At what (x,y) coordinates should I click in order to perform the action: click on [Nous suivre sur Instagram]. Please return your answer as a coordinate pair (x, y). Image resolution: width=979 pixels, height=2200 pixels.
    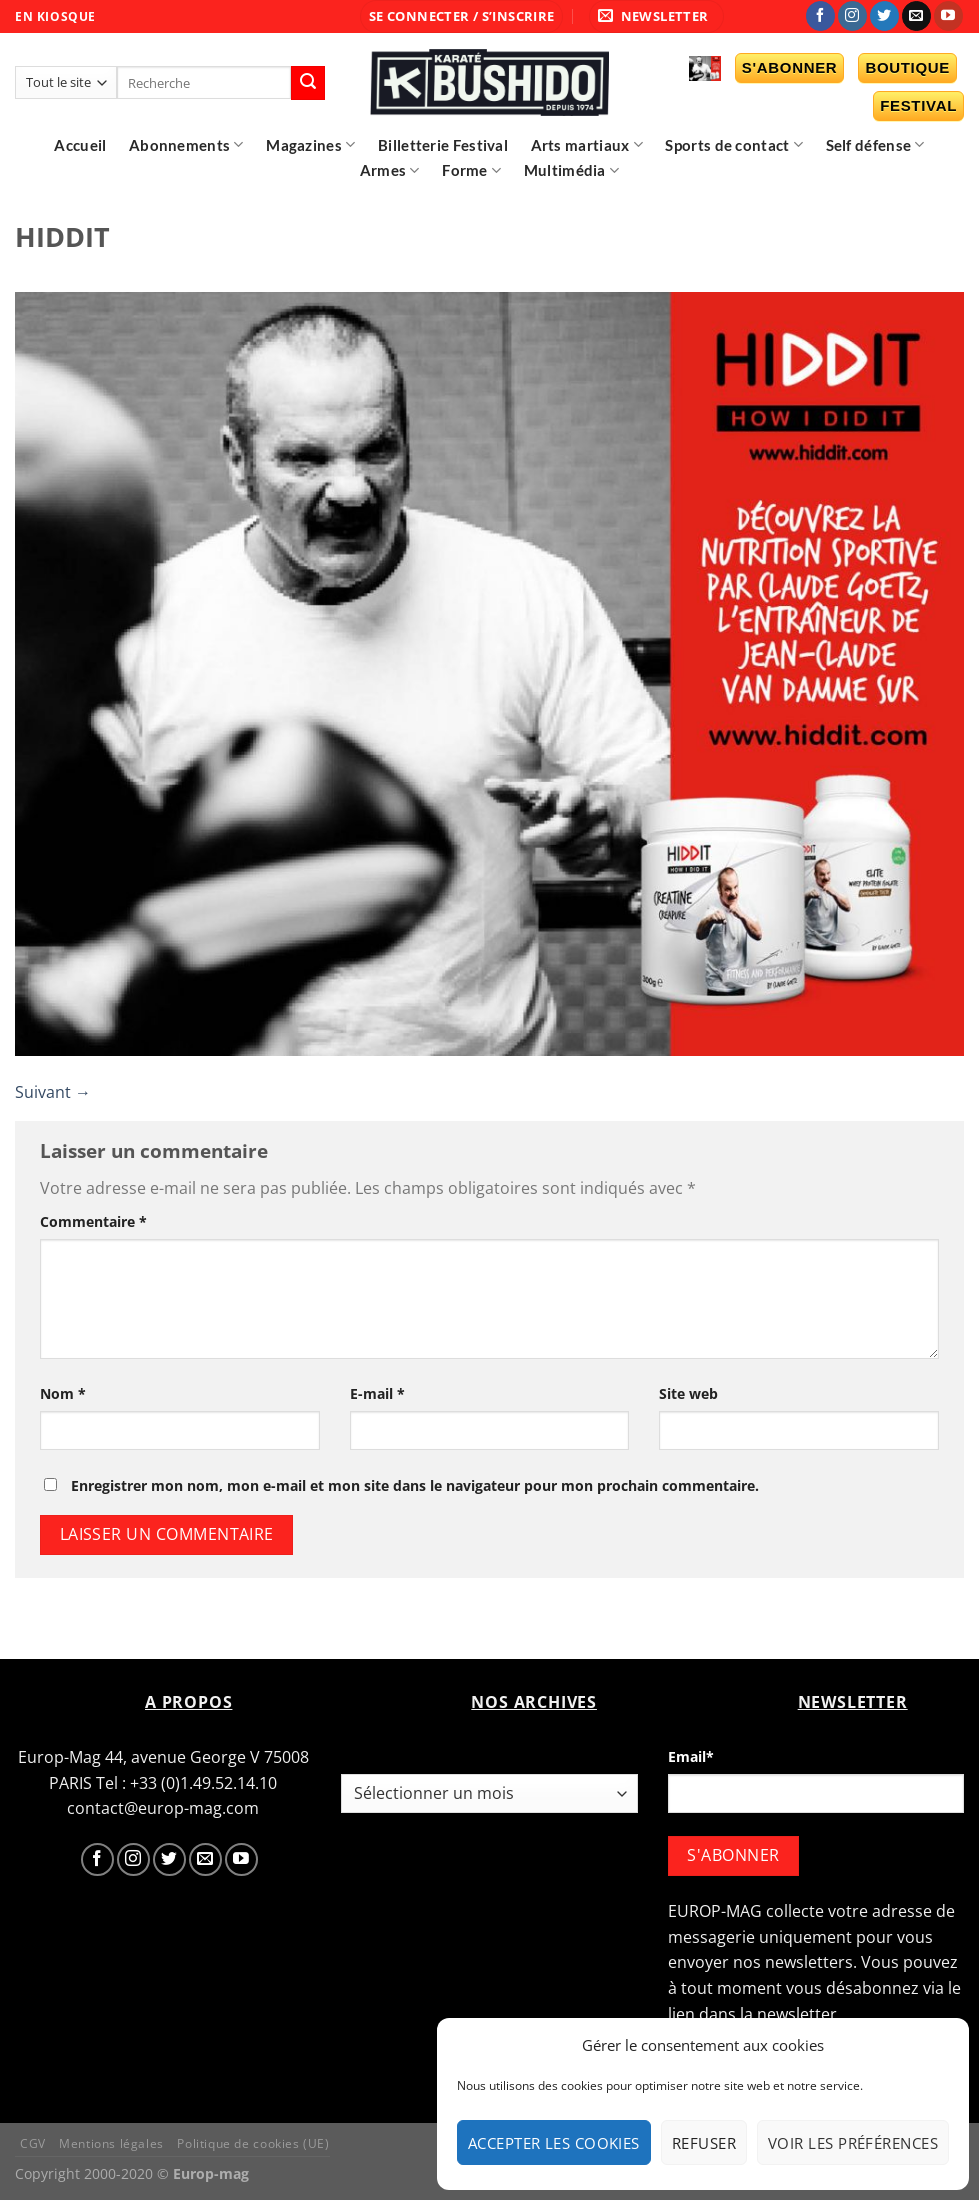
    Looking at the image, I should click on (852, 16).